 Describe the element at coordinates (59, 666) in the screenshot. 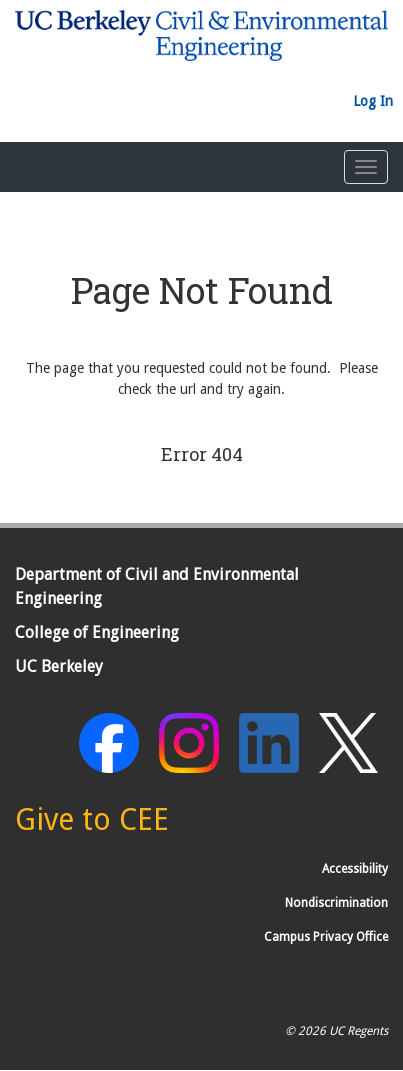

I see `UC Berkeley` at that location.